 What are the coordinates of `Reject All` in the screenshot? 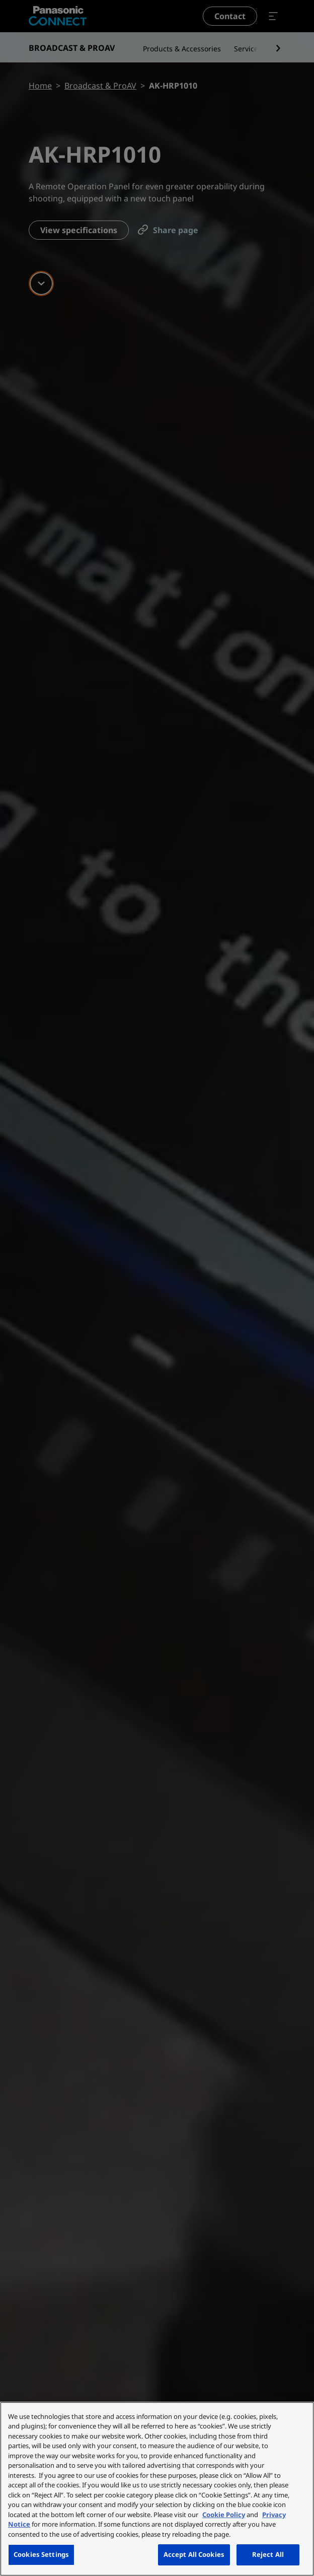 It's located at (268, 2554).